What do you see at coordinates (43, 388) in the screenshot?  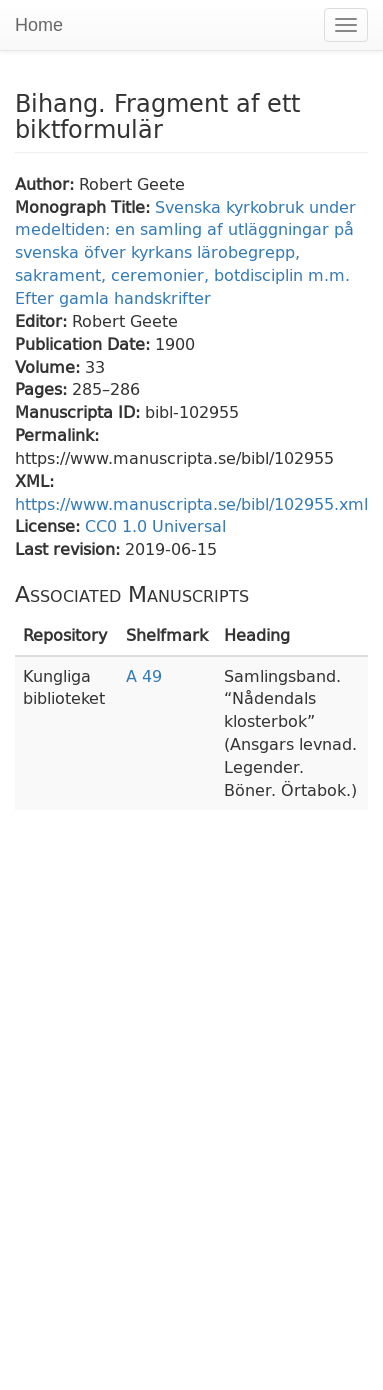 I see `Pages:` at bounding box center [43, 388].